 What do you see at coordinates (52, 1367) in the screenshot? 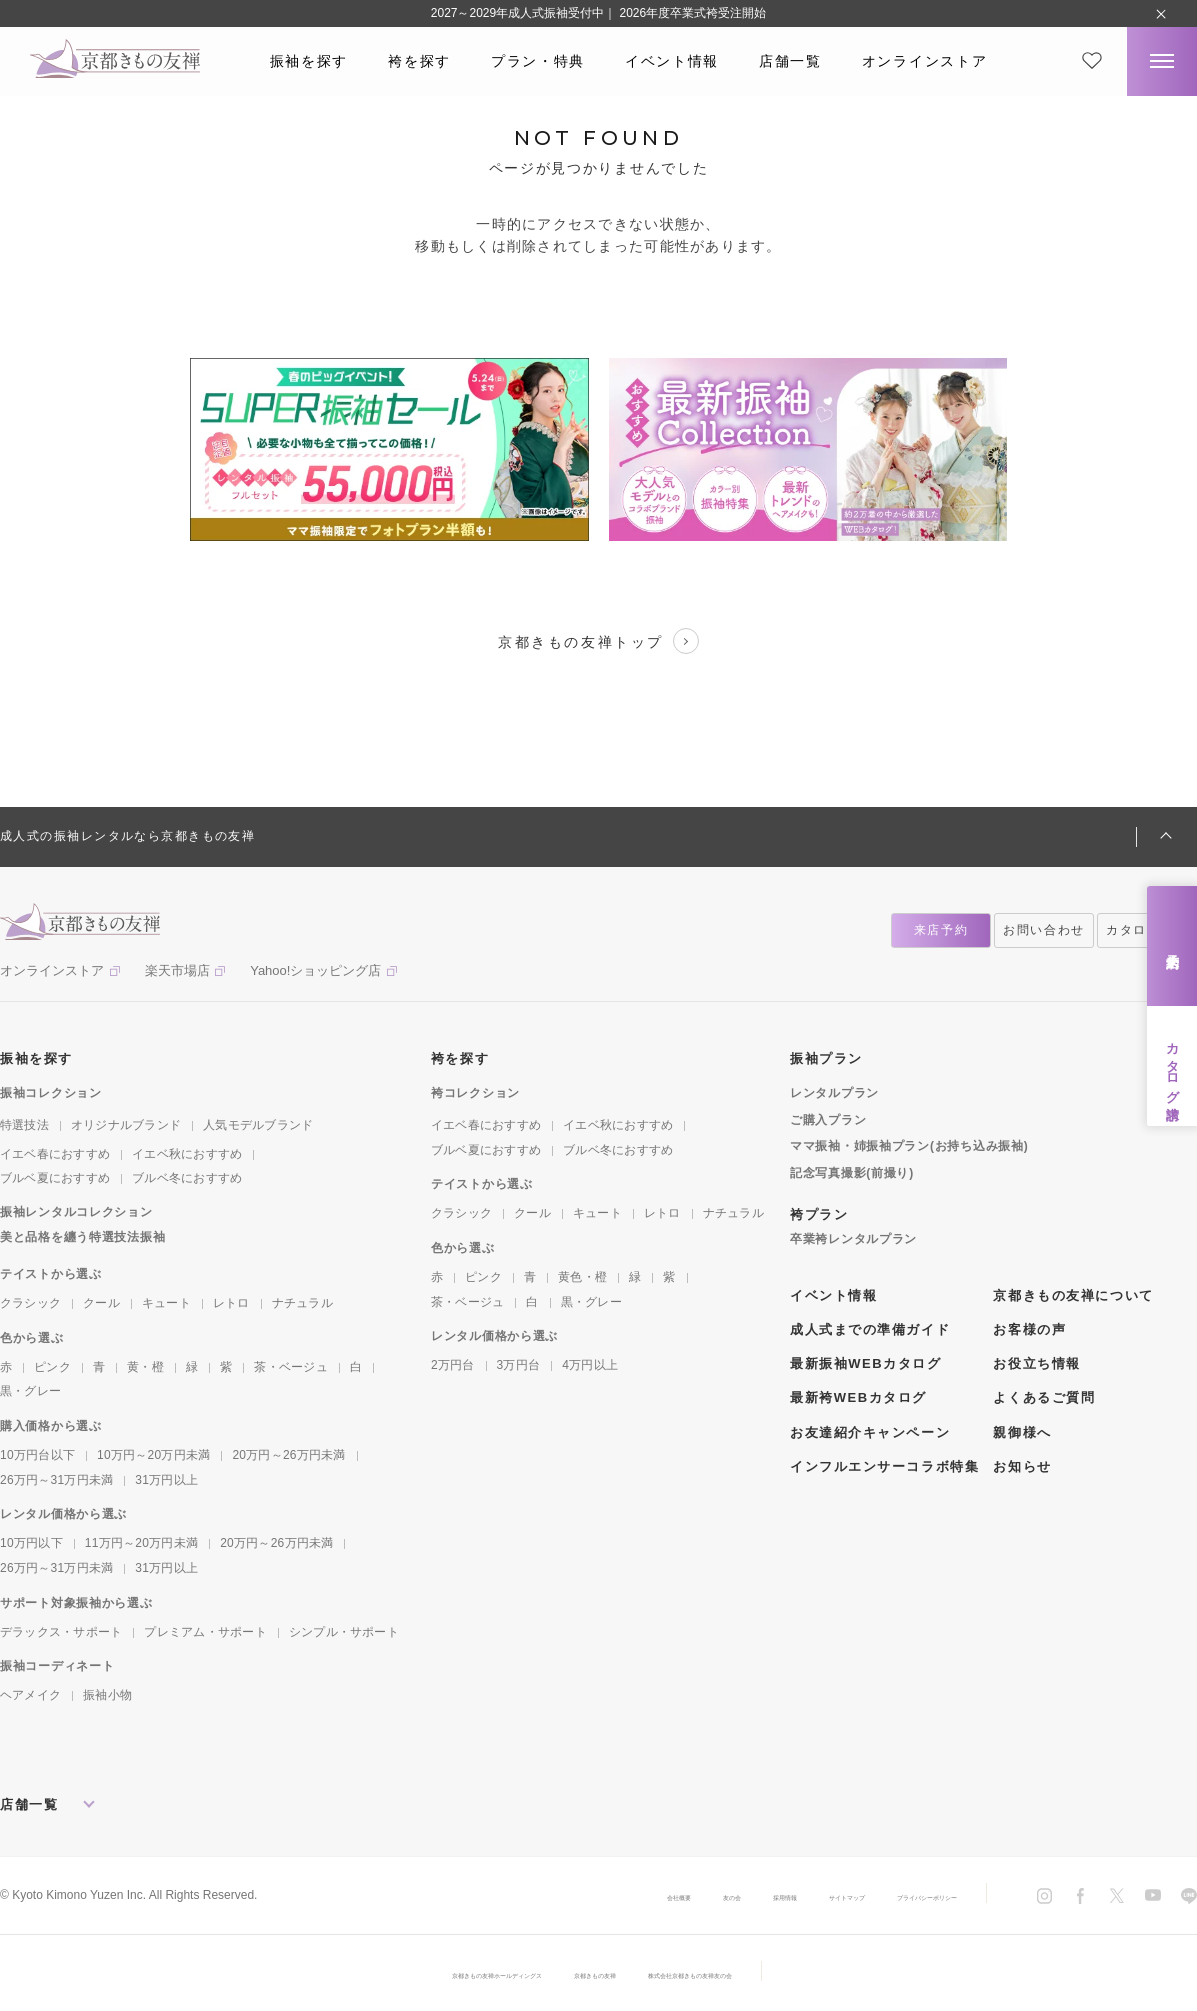
I see `ピンク` at bounding box center [52, 1367].